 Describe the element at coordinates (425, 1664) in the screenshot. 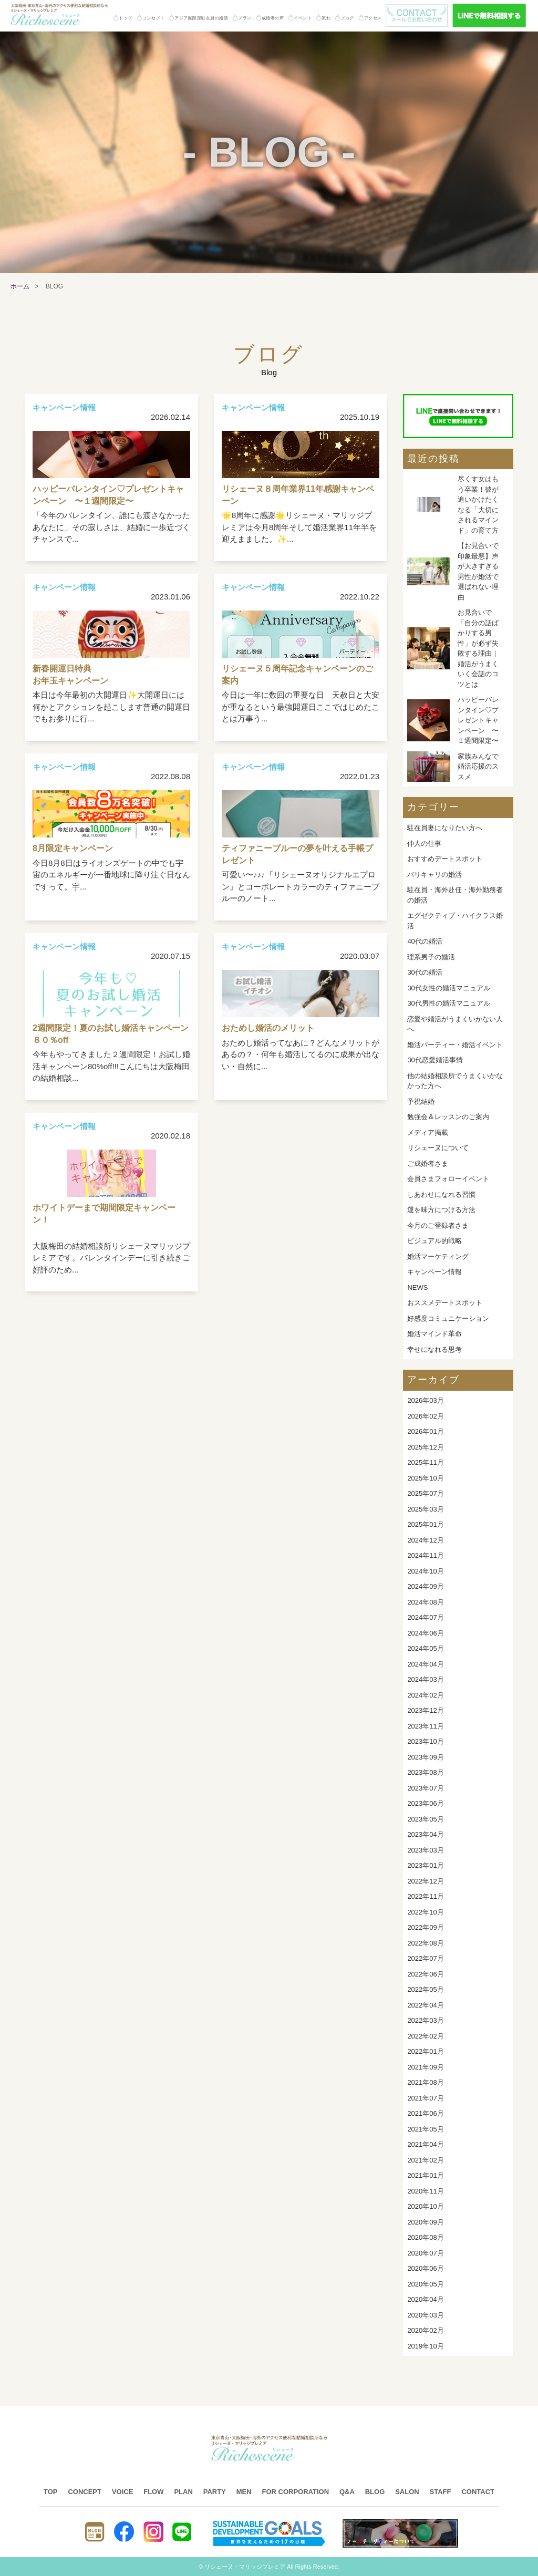

I see `2024年04月` at that location.